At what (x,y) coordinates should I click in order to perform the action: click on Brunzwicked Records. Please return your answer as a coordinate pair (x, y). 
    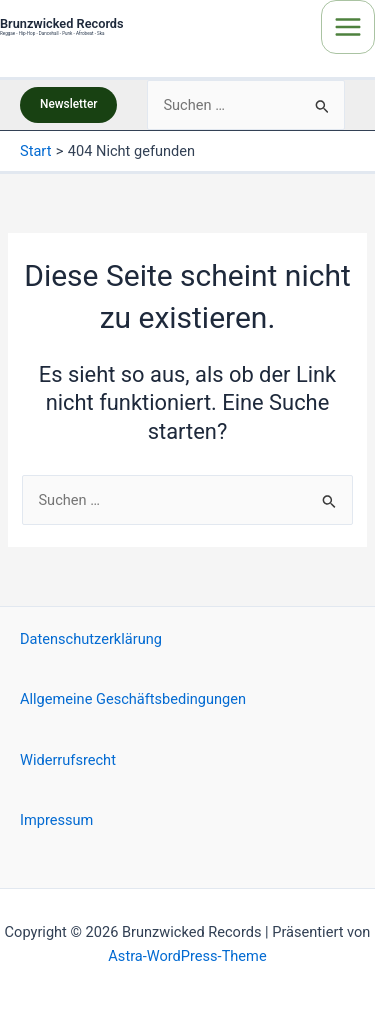
    Looking at the image, I should click on (62, 23).